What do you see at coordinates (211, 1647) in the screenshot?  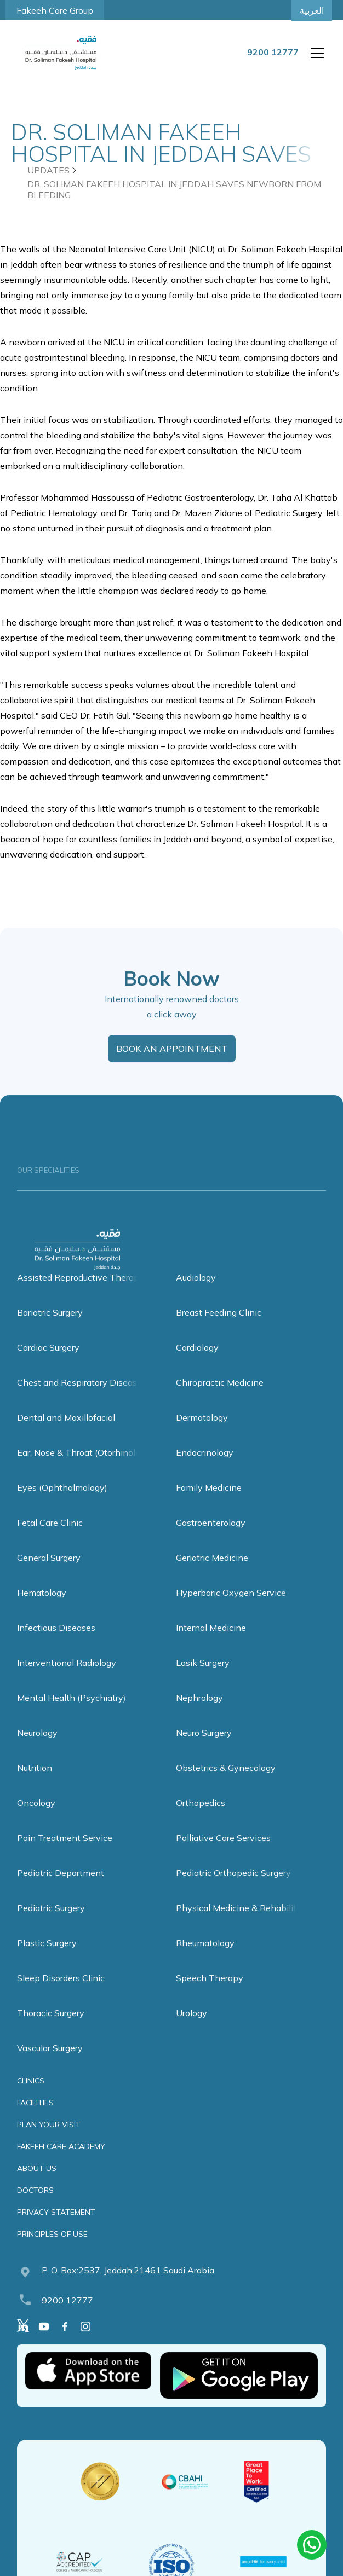 I see `Internal Medicine` at bounding box center [211, 1647].